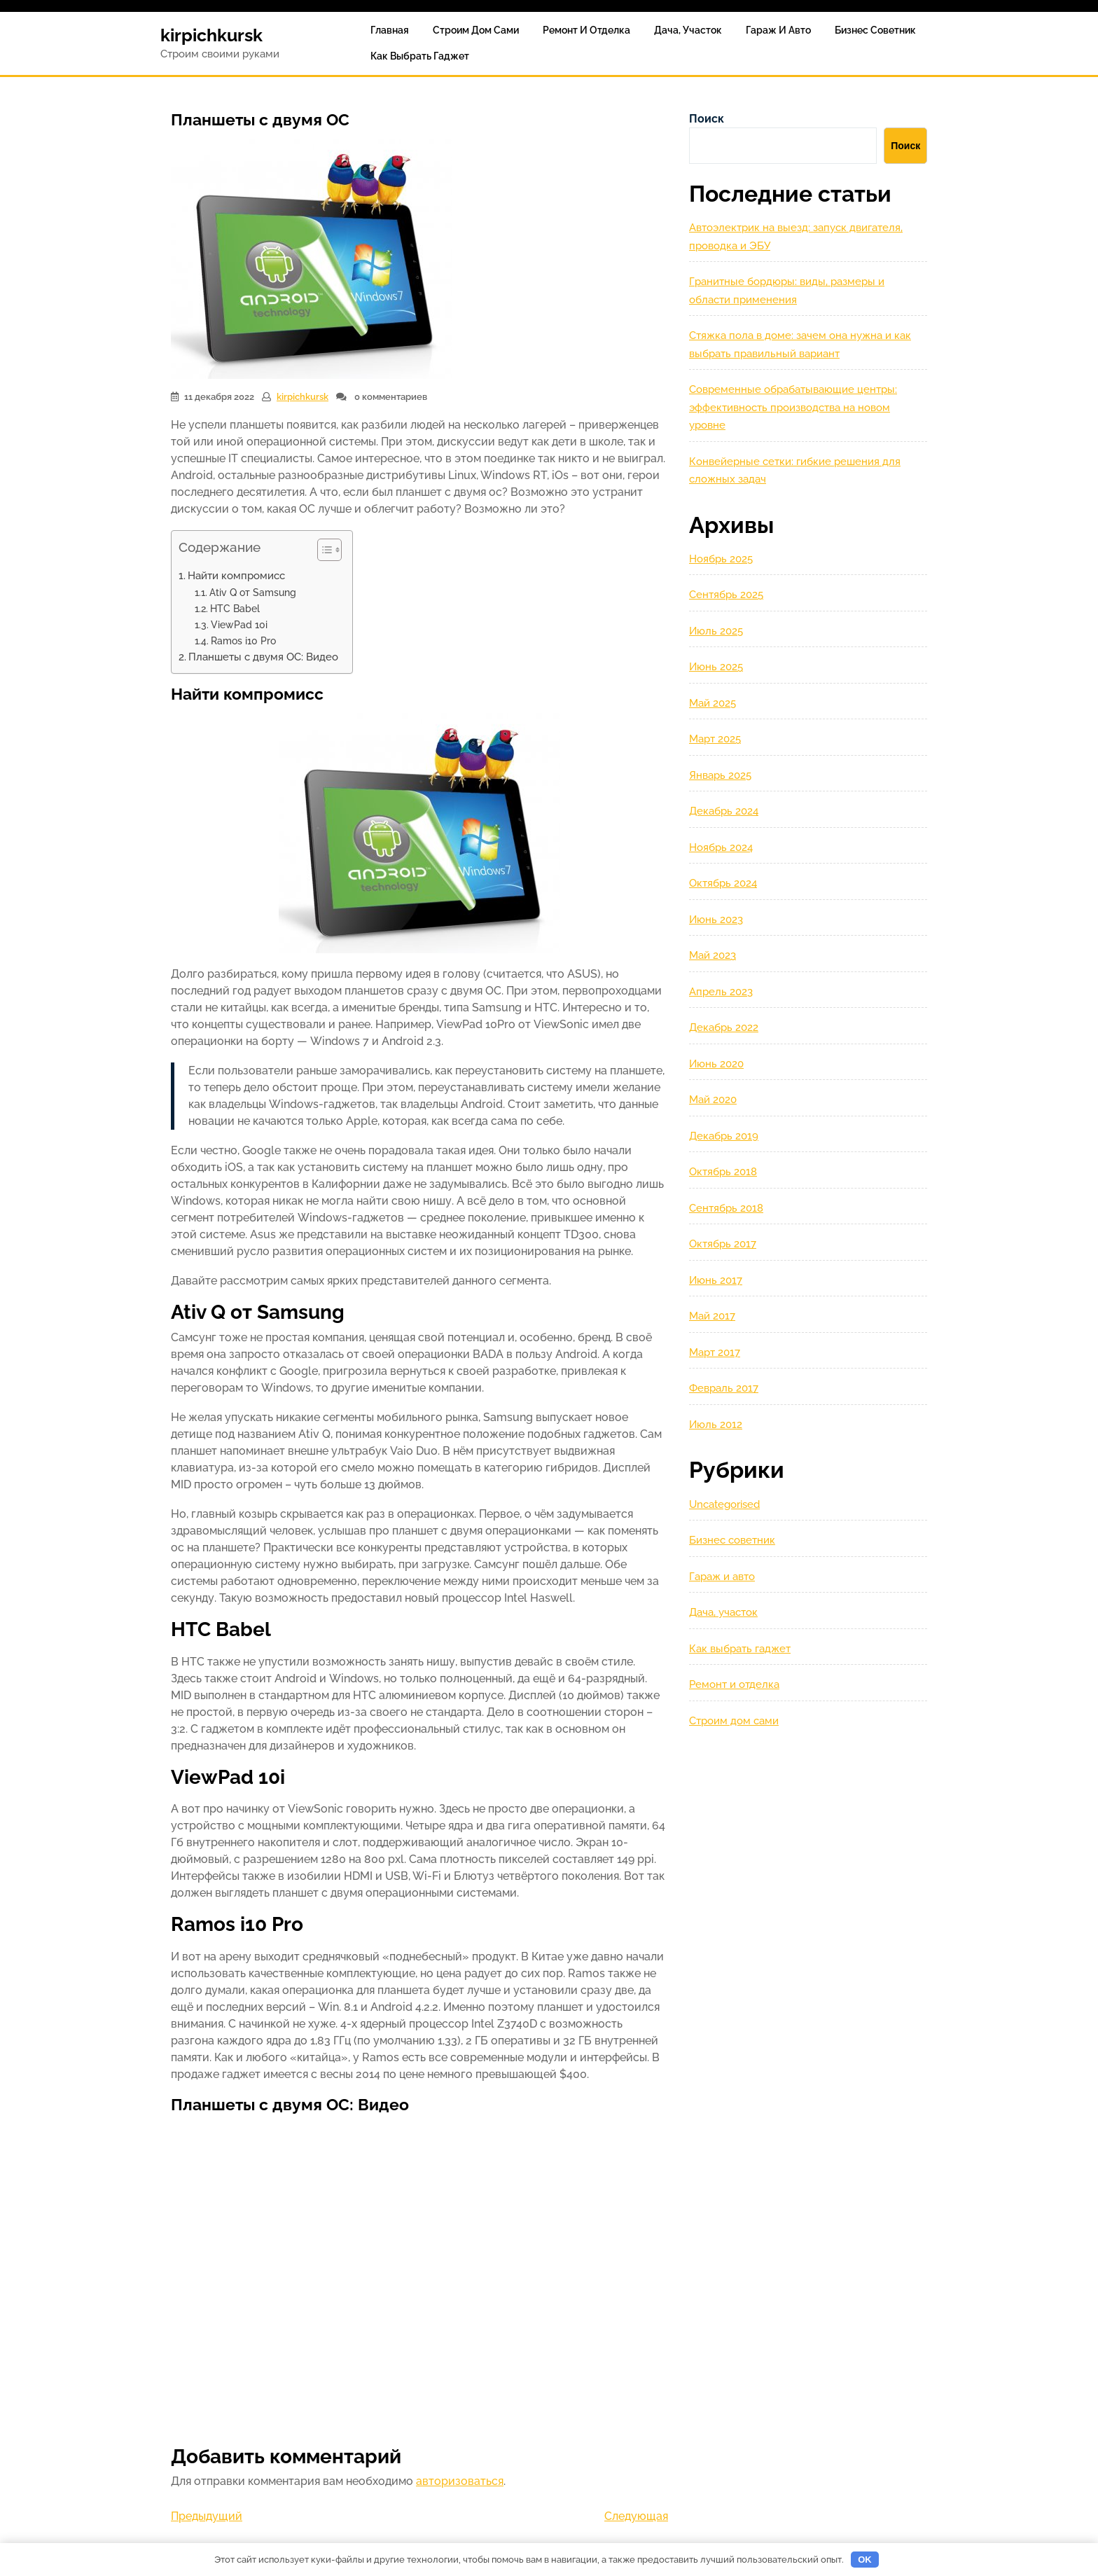 This screenshot has height=2576, width=1098. I want to click on Строим дом сами, so click(476, 30).